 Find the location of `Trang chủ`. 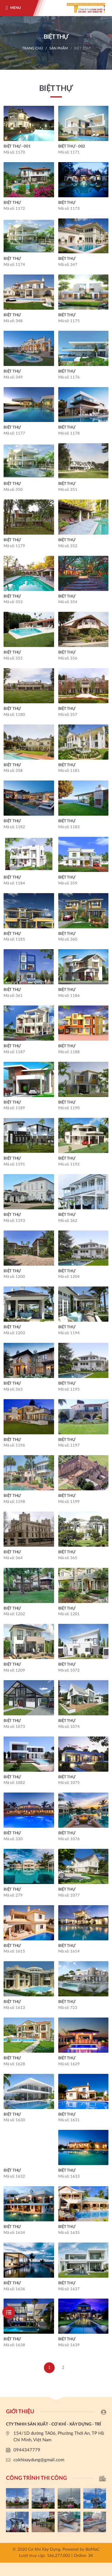

Trang chủ is located at coordinates (32, 48).